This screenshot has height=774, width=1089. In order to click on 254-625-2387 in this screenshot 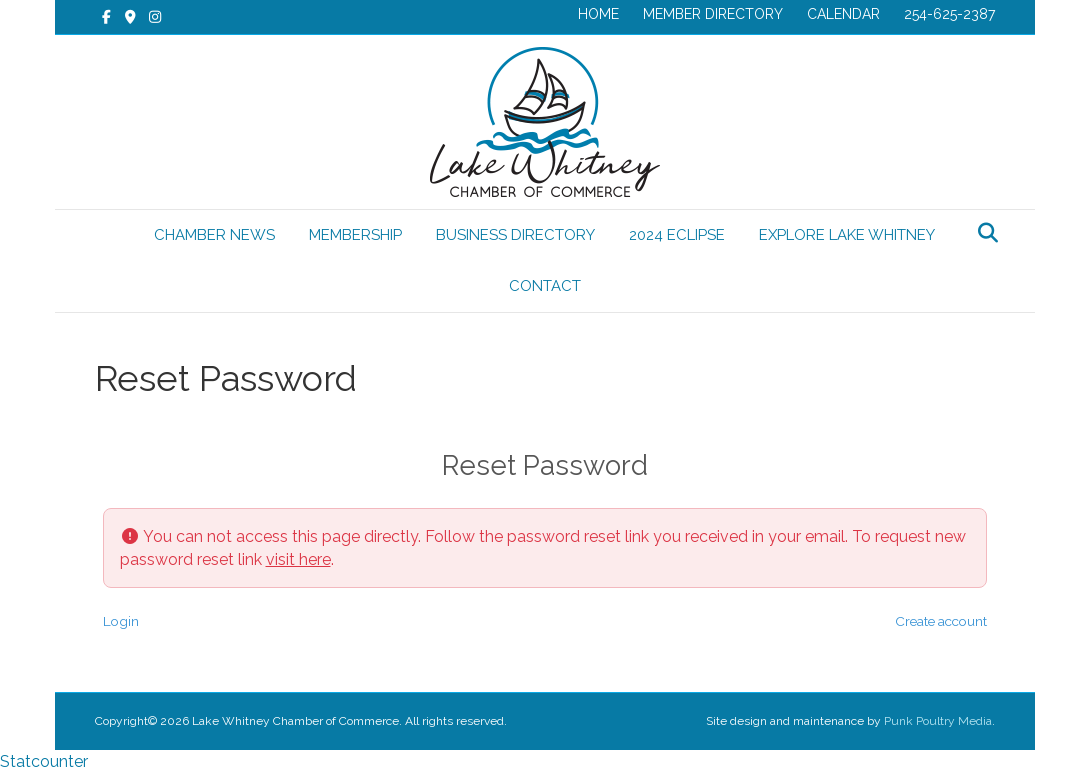, I will do `click(949, 14)`.